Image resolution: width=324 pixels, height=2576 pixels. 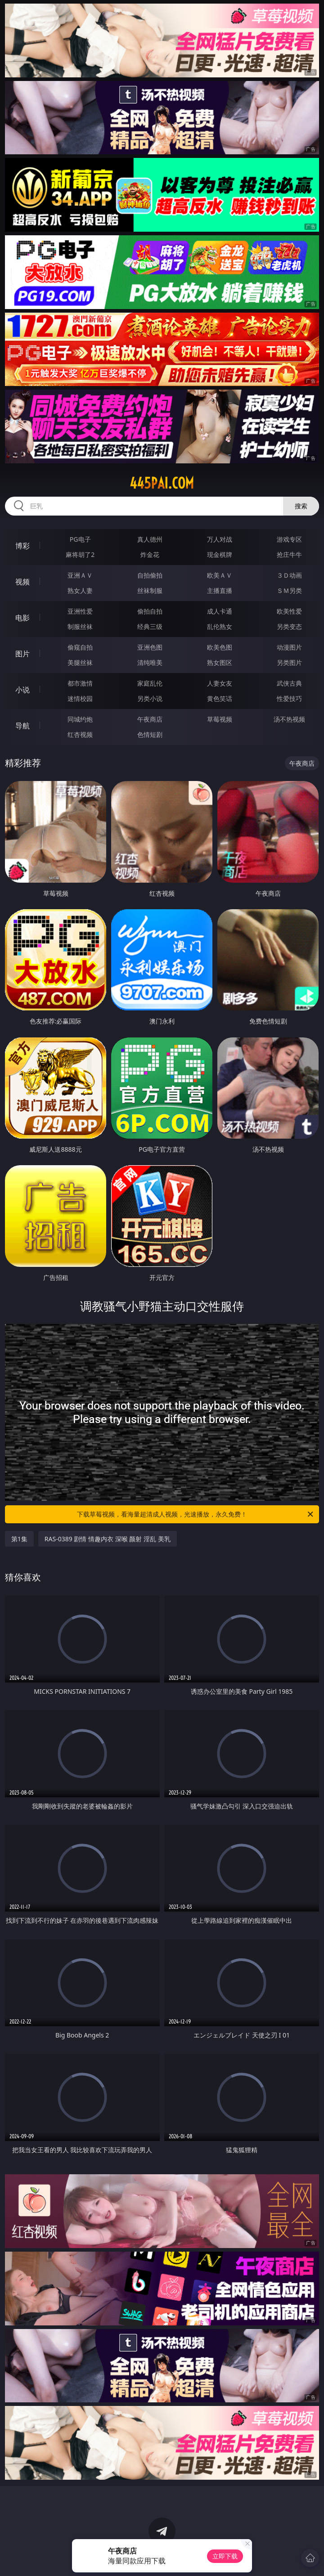 What do you see at coordinates (149, 647) in the screenshot?
I see `亚洲色图` at bounding box center [149, 647].